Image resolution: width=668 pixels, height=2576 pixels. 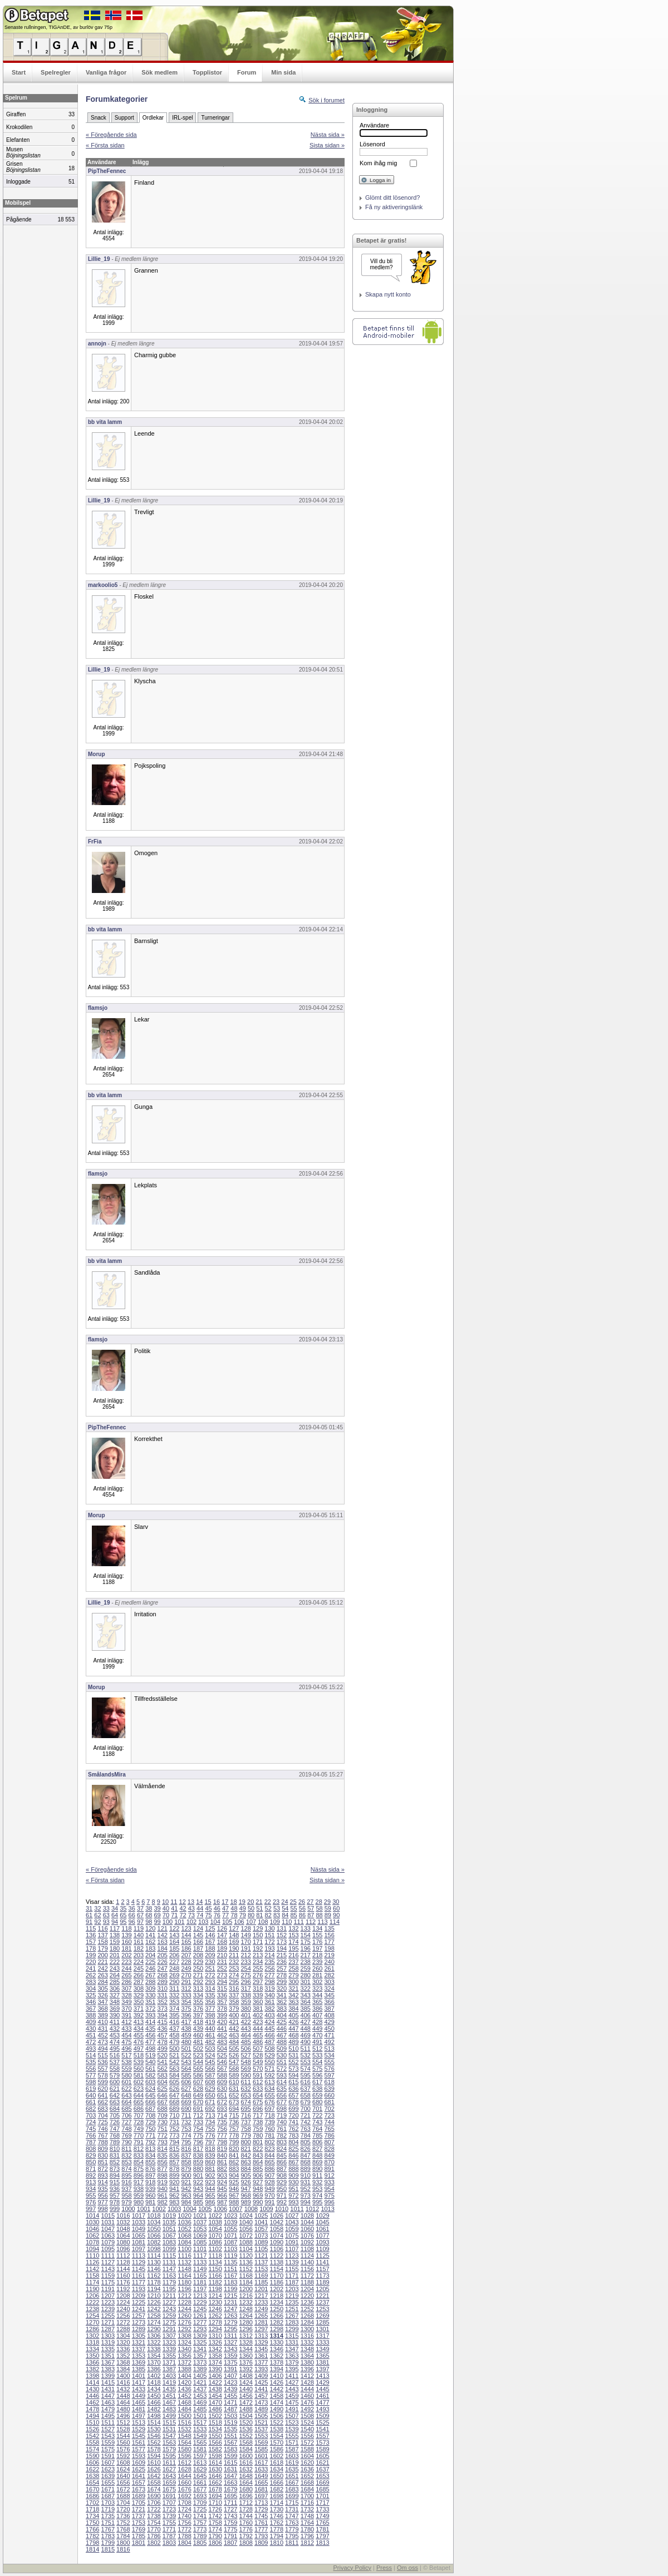 What do you see at coordinates (200, 2362) in the screenshot?
I see `1373` at bounding box center [200, 2362].